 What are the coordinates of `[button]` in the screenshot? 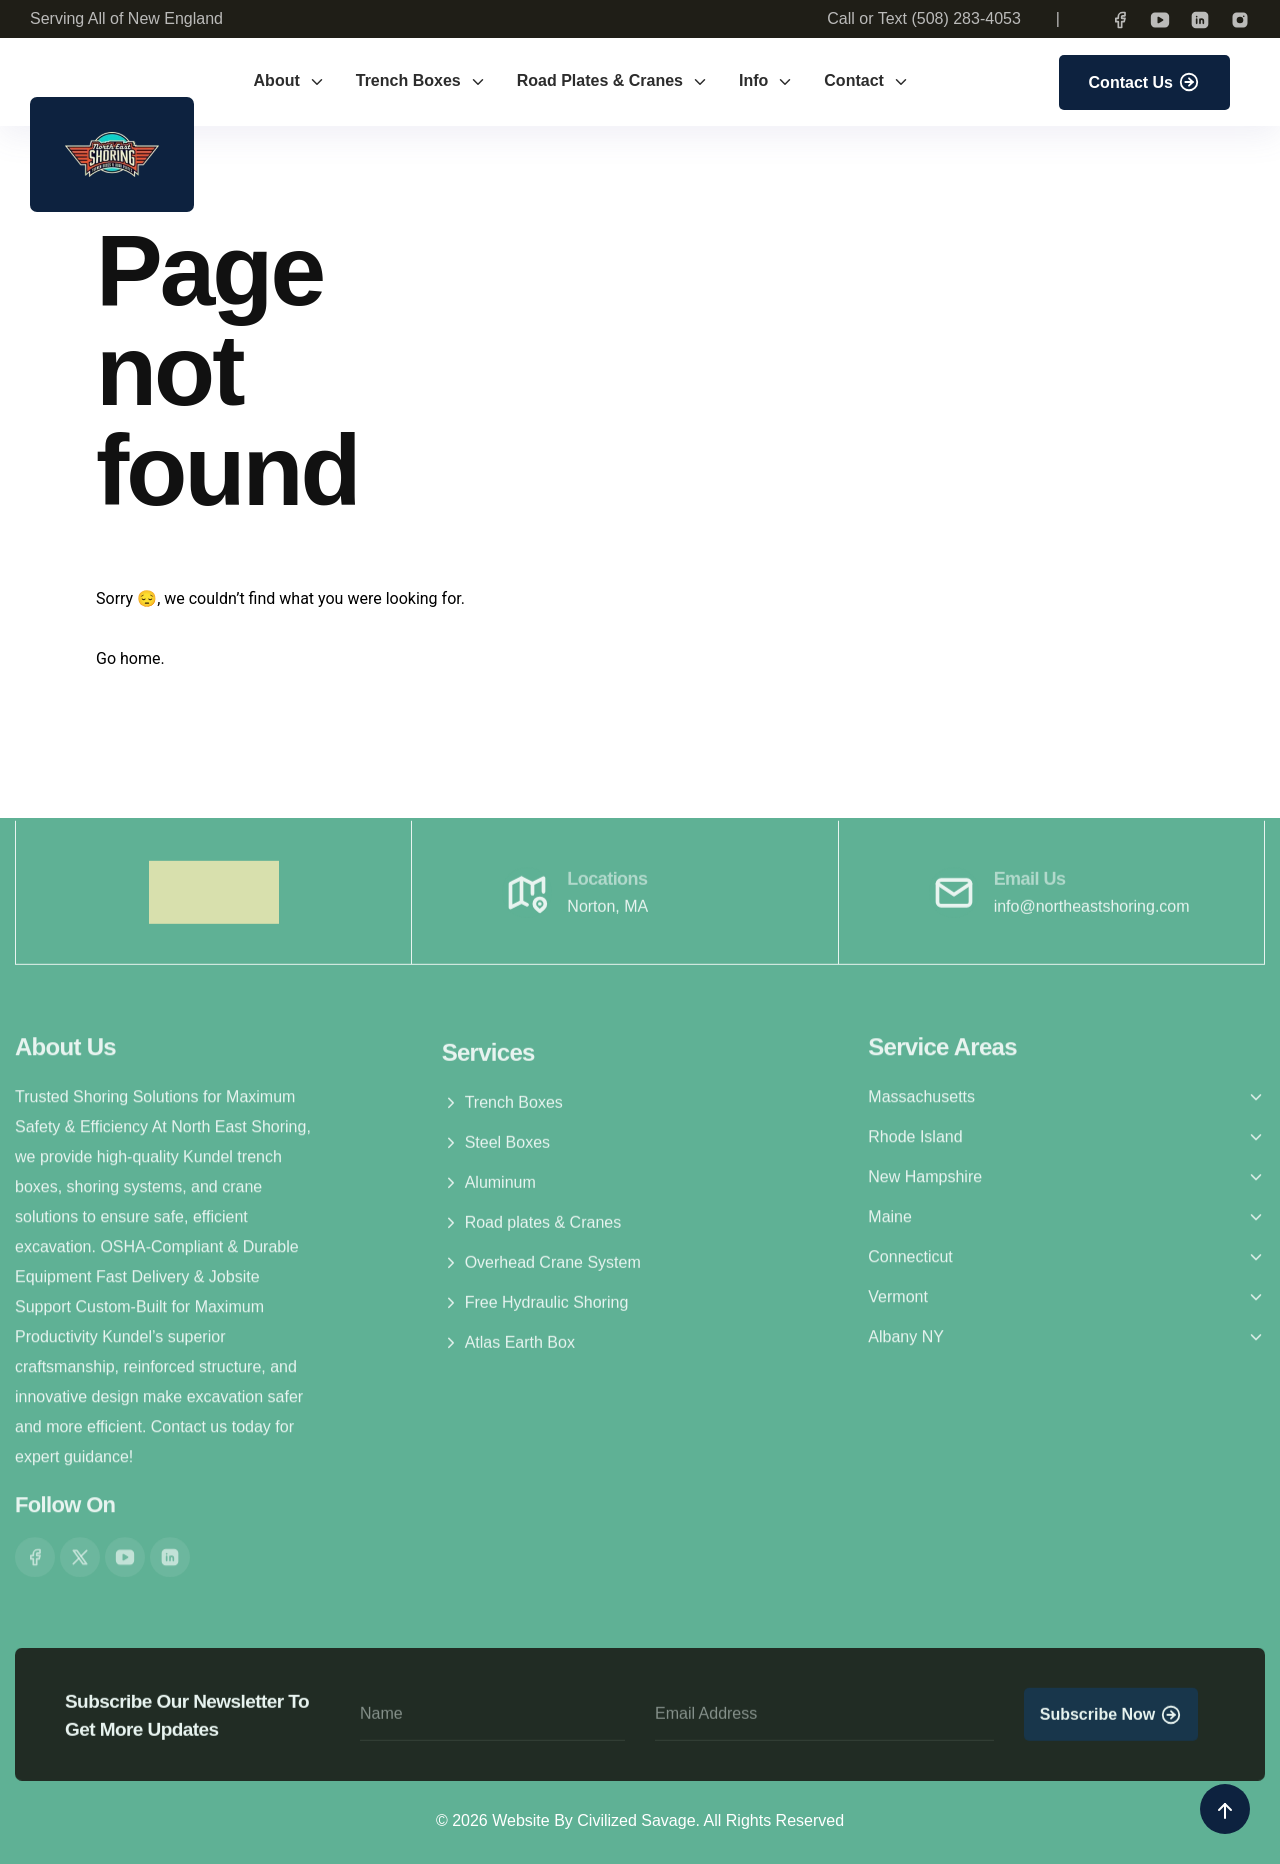 It's located at (1066, 1090).